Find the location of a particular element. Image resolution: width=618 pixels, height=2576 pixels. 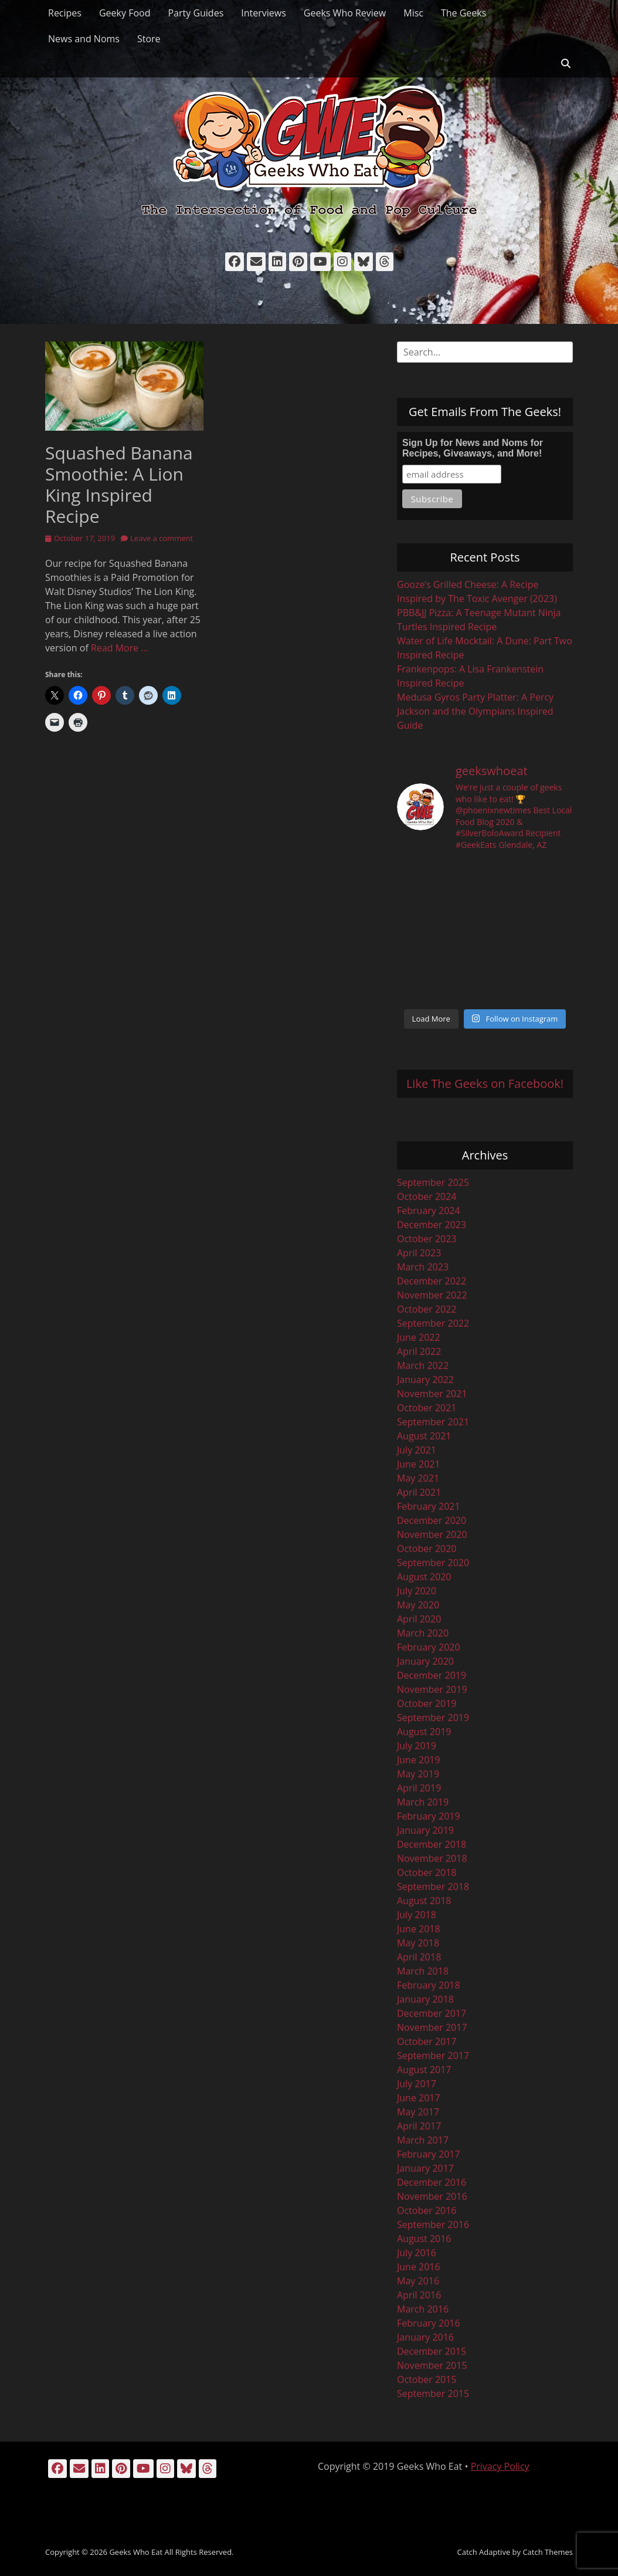

March 2017 is located at coordinates (423, 2140).